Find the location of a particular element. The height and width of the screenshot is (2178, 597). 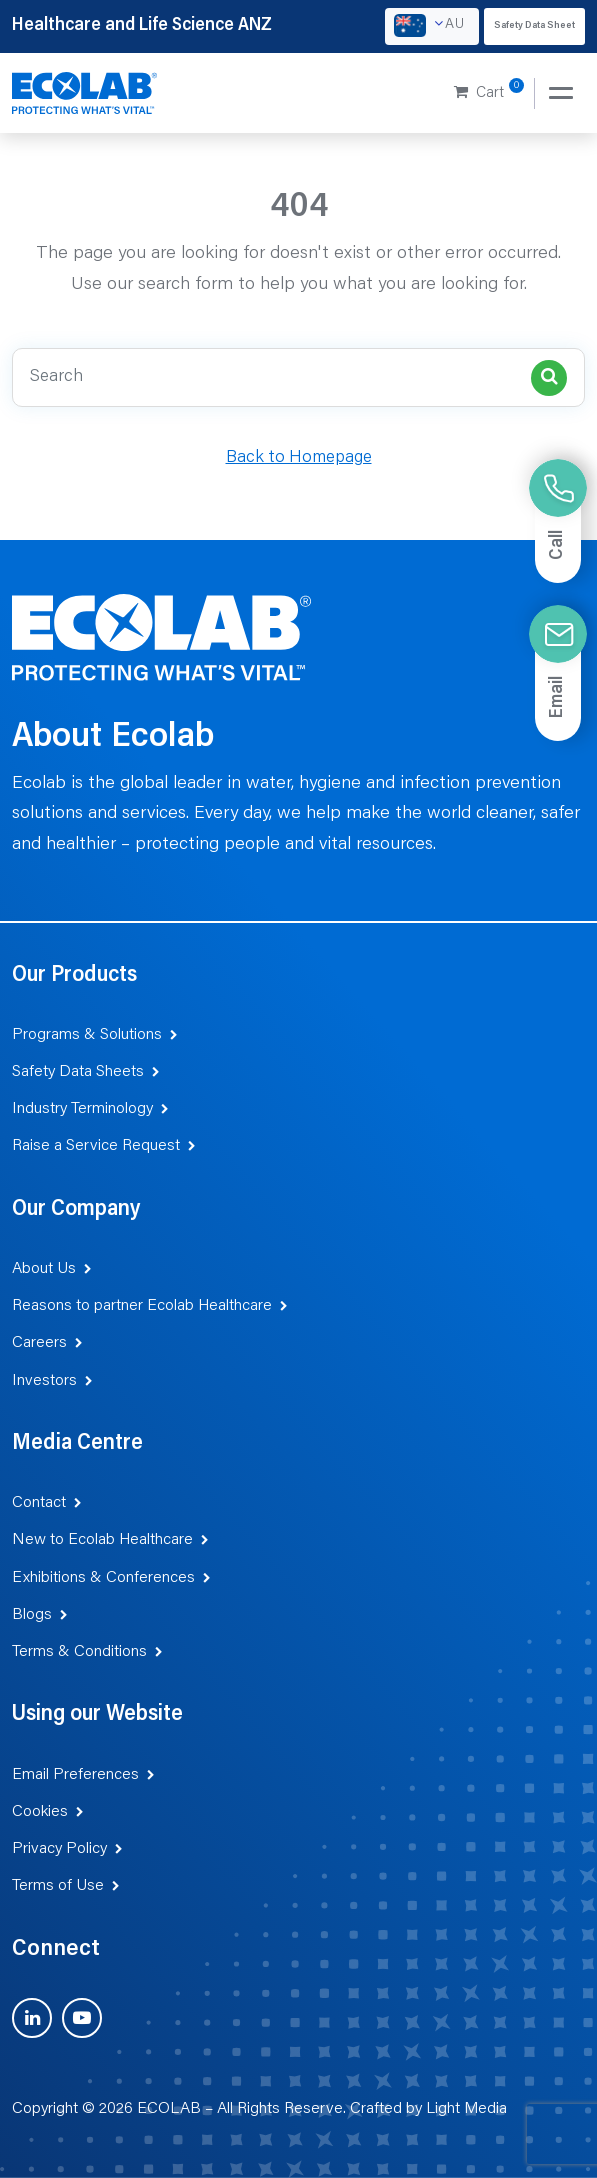

Blogs is located at coordinates (32, 1615).